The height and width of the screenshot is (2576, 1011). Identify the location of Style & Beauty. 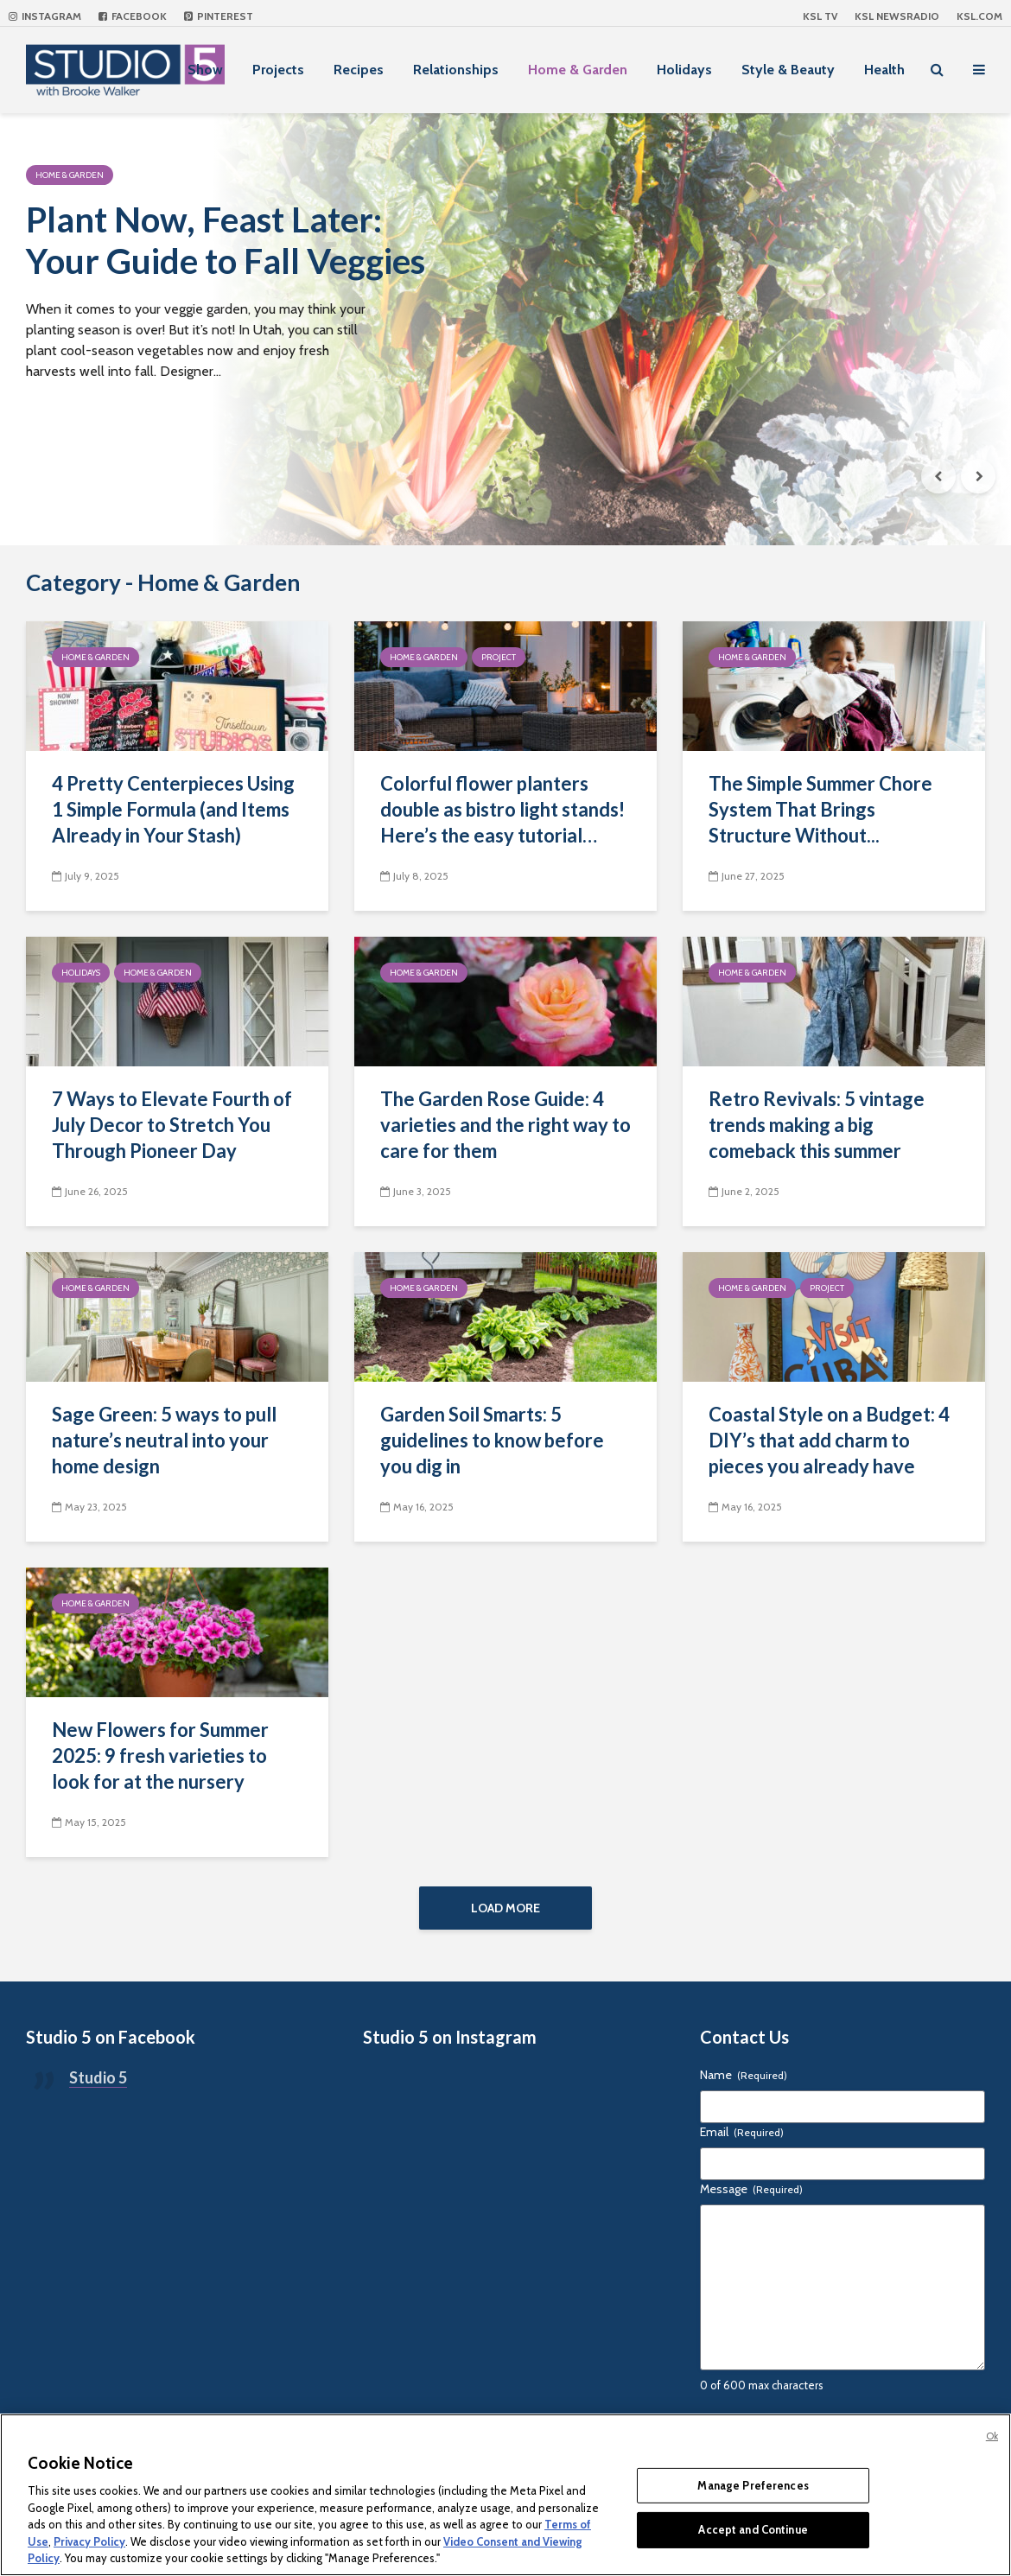
(788, 69).